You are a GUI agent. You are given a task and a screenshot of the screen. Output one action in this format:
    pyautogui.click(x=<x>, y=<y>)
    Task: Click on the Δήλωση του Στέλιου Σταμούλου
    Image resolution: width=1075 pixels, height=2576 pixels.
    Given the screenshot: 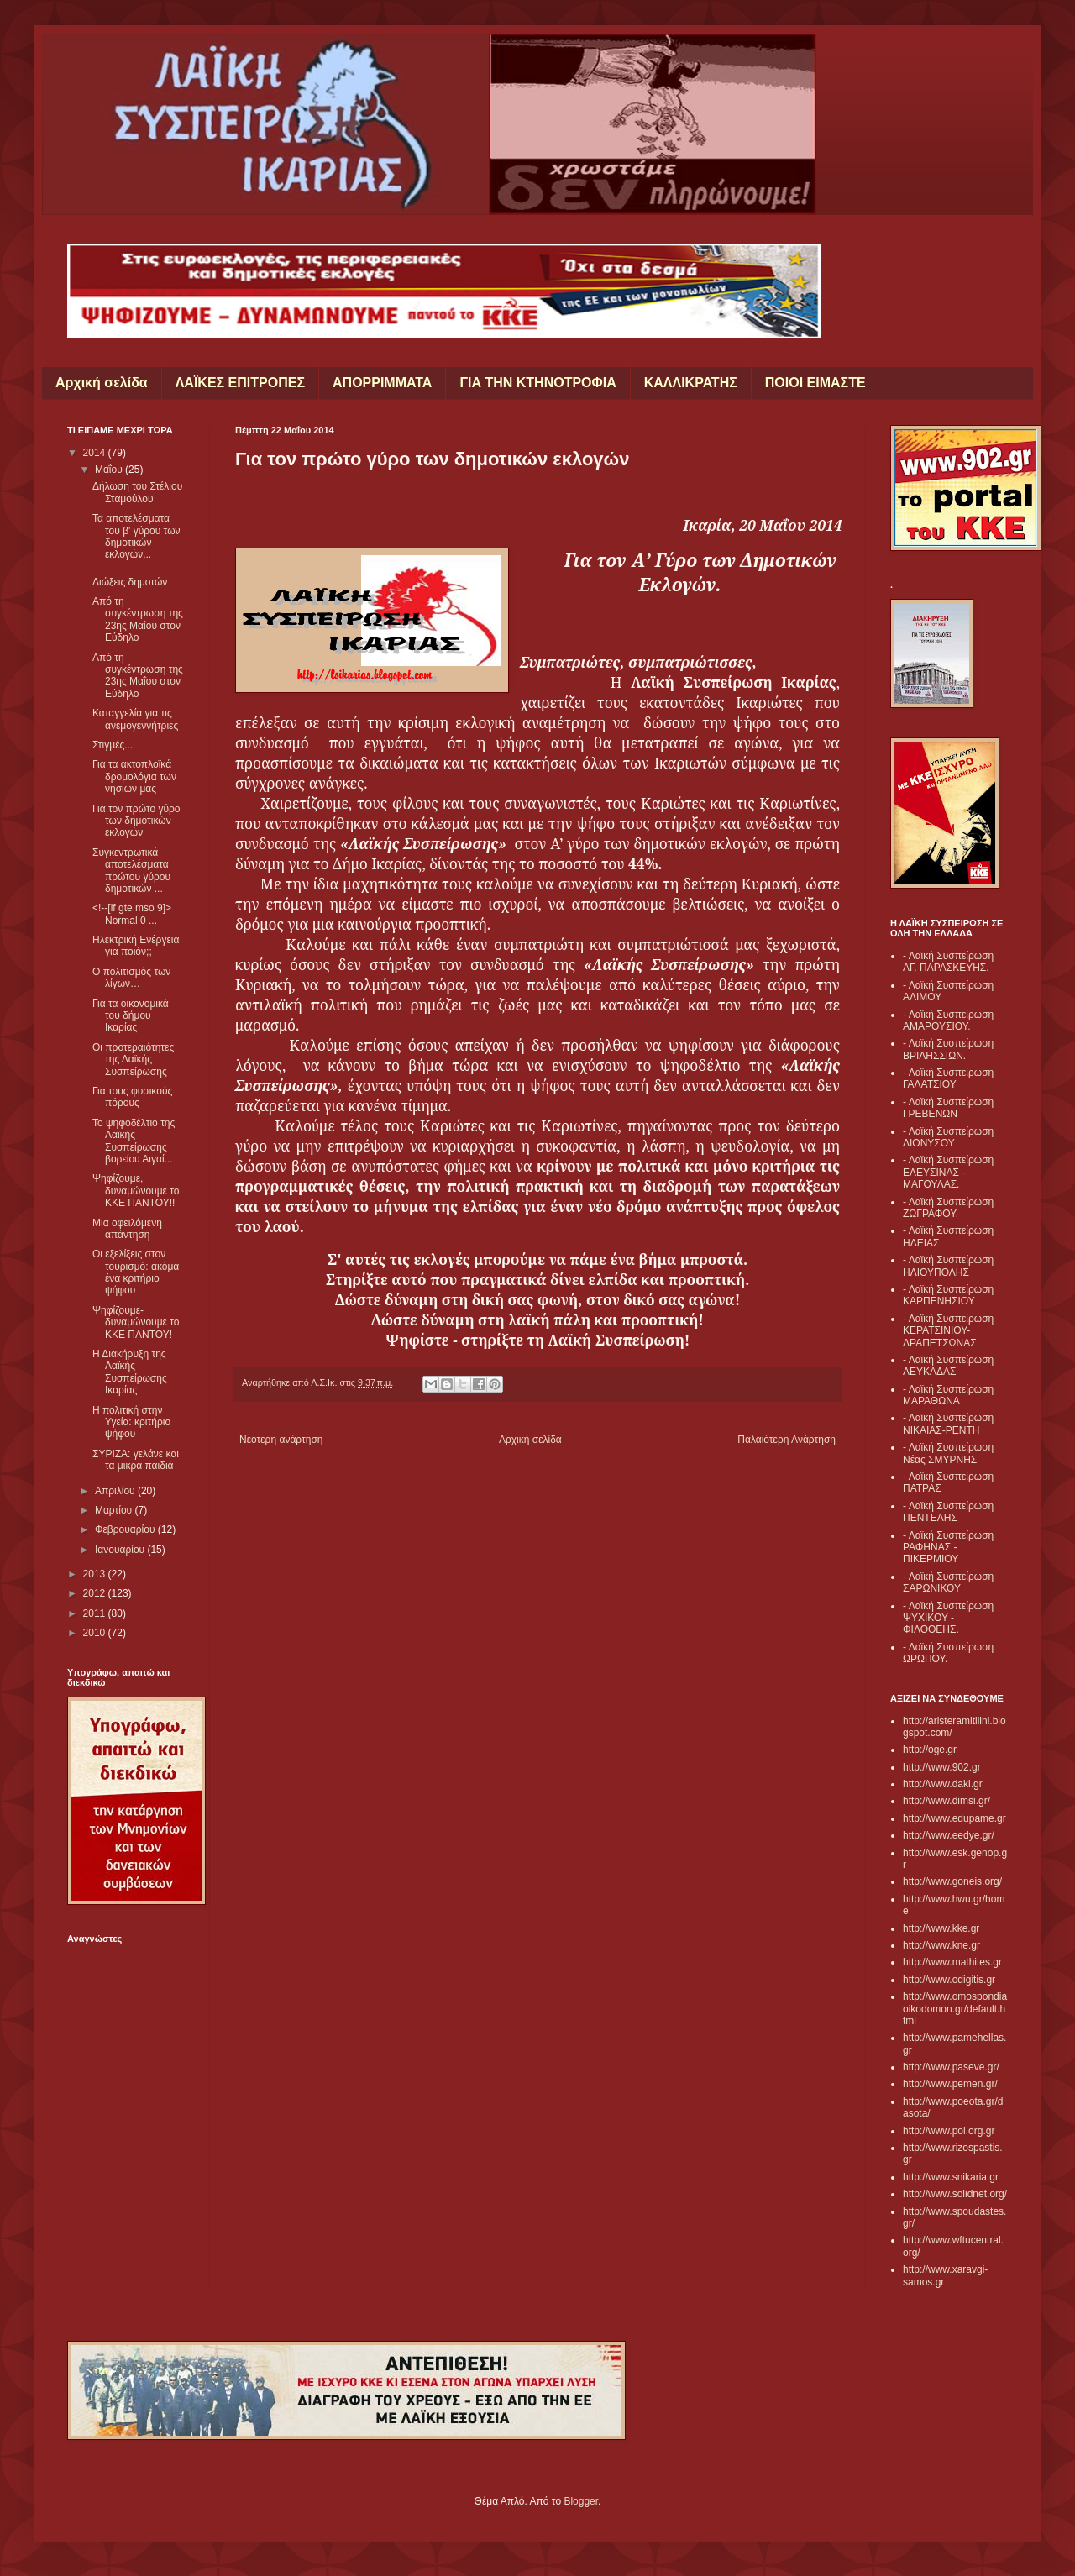 What is the action you would take?
    pyautogui.click(x=137, y=492)
    